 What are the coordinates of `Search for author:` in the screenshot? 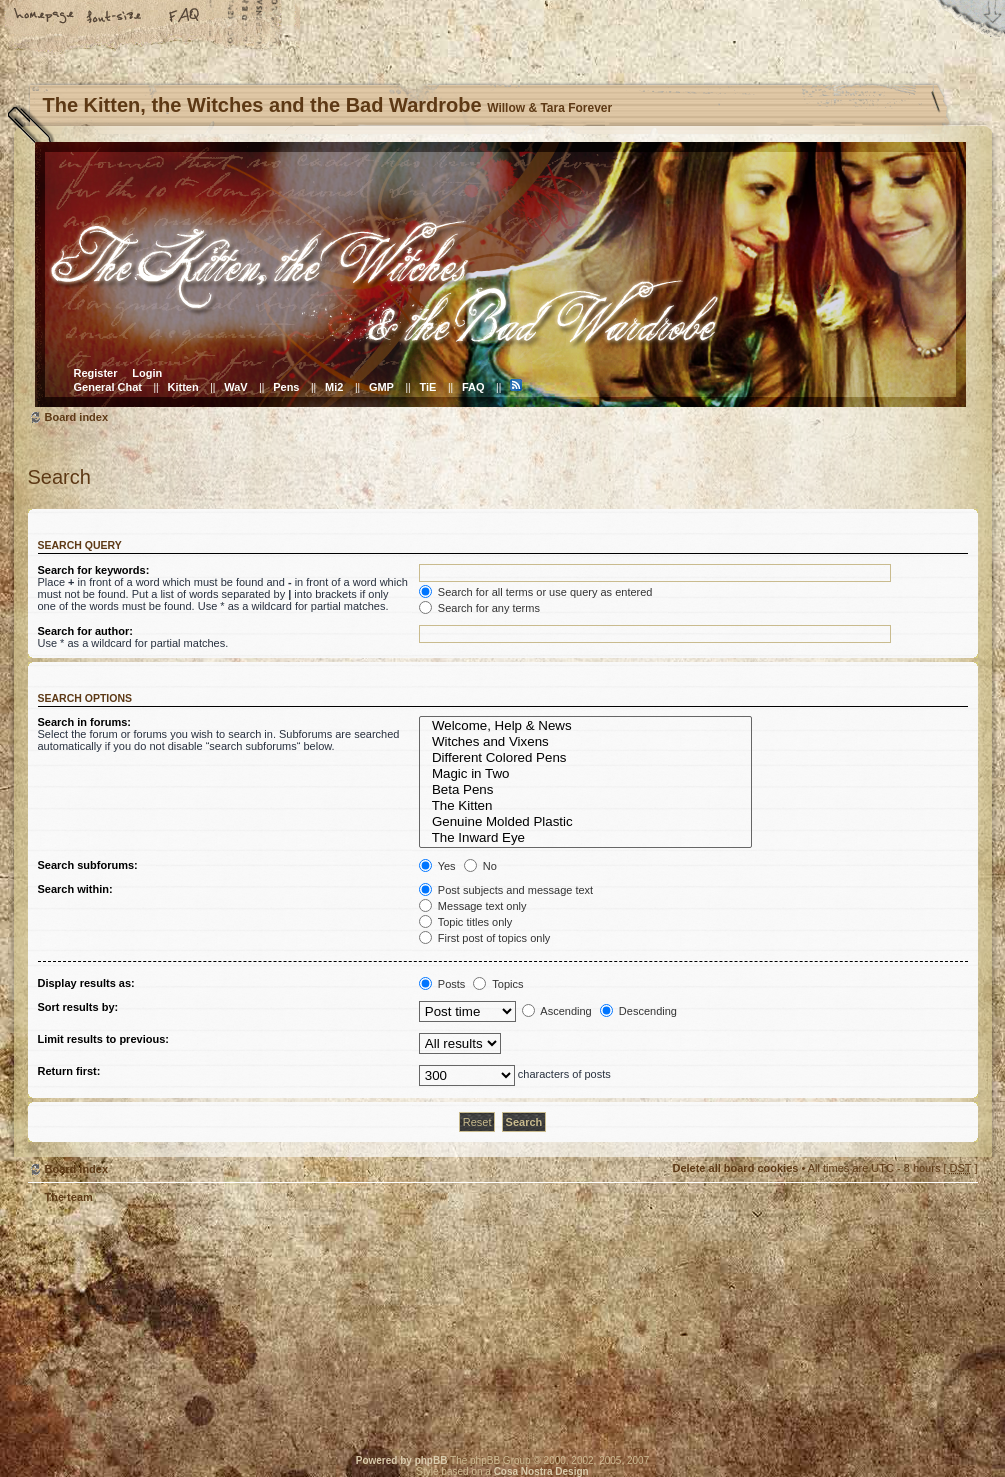 It's located at (85, 631).